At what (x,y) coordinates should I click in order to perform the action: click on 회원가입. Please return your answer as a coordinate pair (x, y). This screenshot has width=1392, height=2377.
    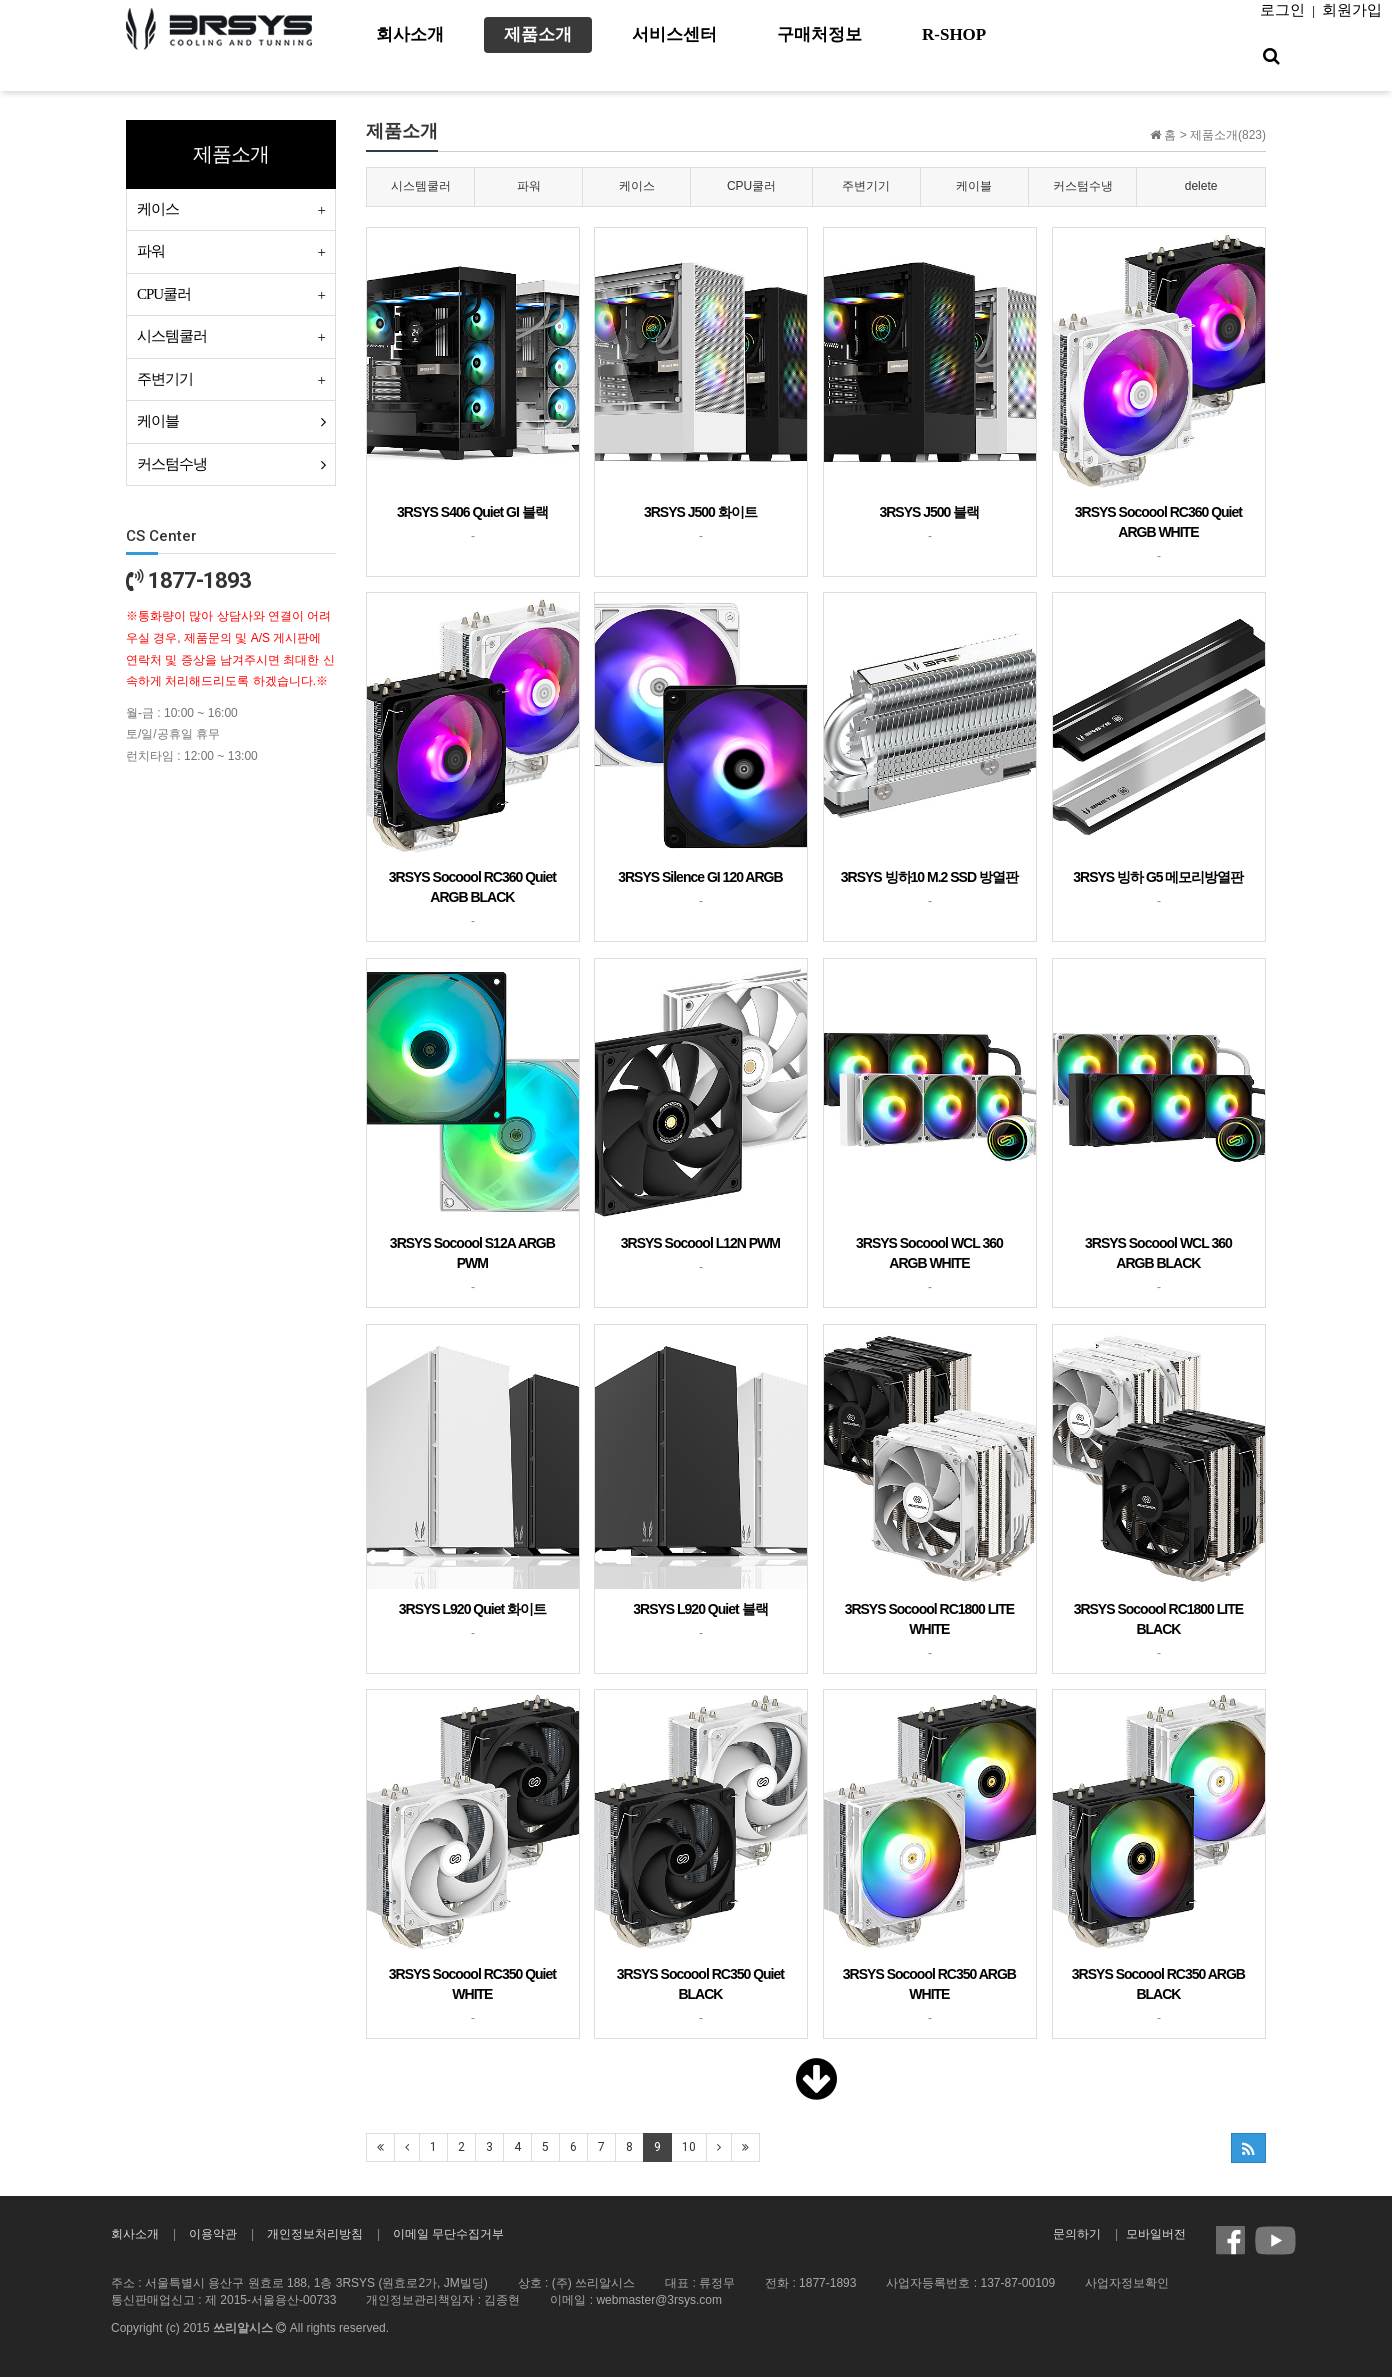
    Looking at the image, I should click on (1352, 10).